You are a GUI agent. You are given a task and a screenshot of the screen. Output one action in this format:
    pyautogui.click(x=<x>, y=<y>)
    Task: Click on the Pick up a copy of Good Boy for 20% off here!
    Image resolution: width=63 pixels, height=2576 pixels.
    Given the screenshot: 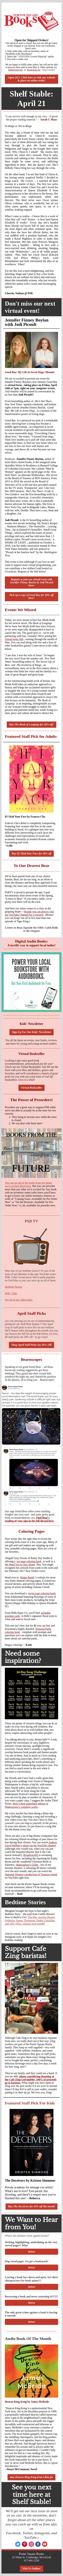 What is the action you would take?
    pyautogui.click(x=31, y=596)
    